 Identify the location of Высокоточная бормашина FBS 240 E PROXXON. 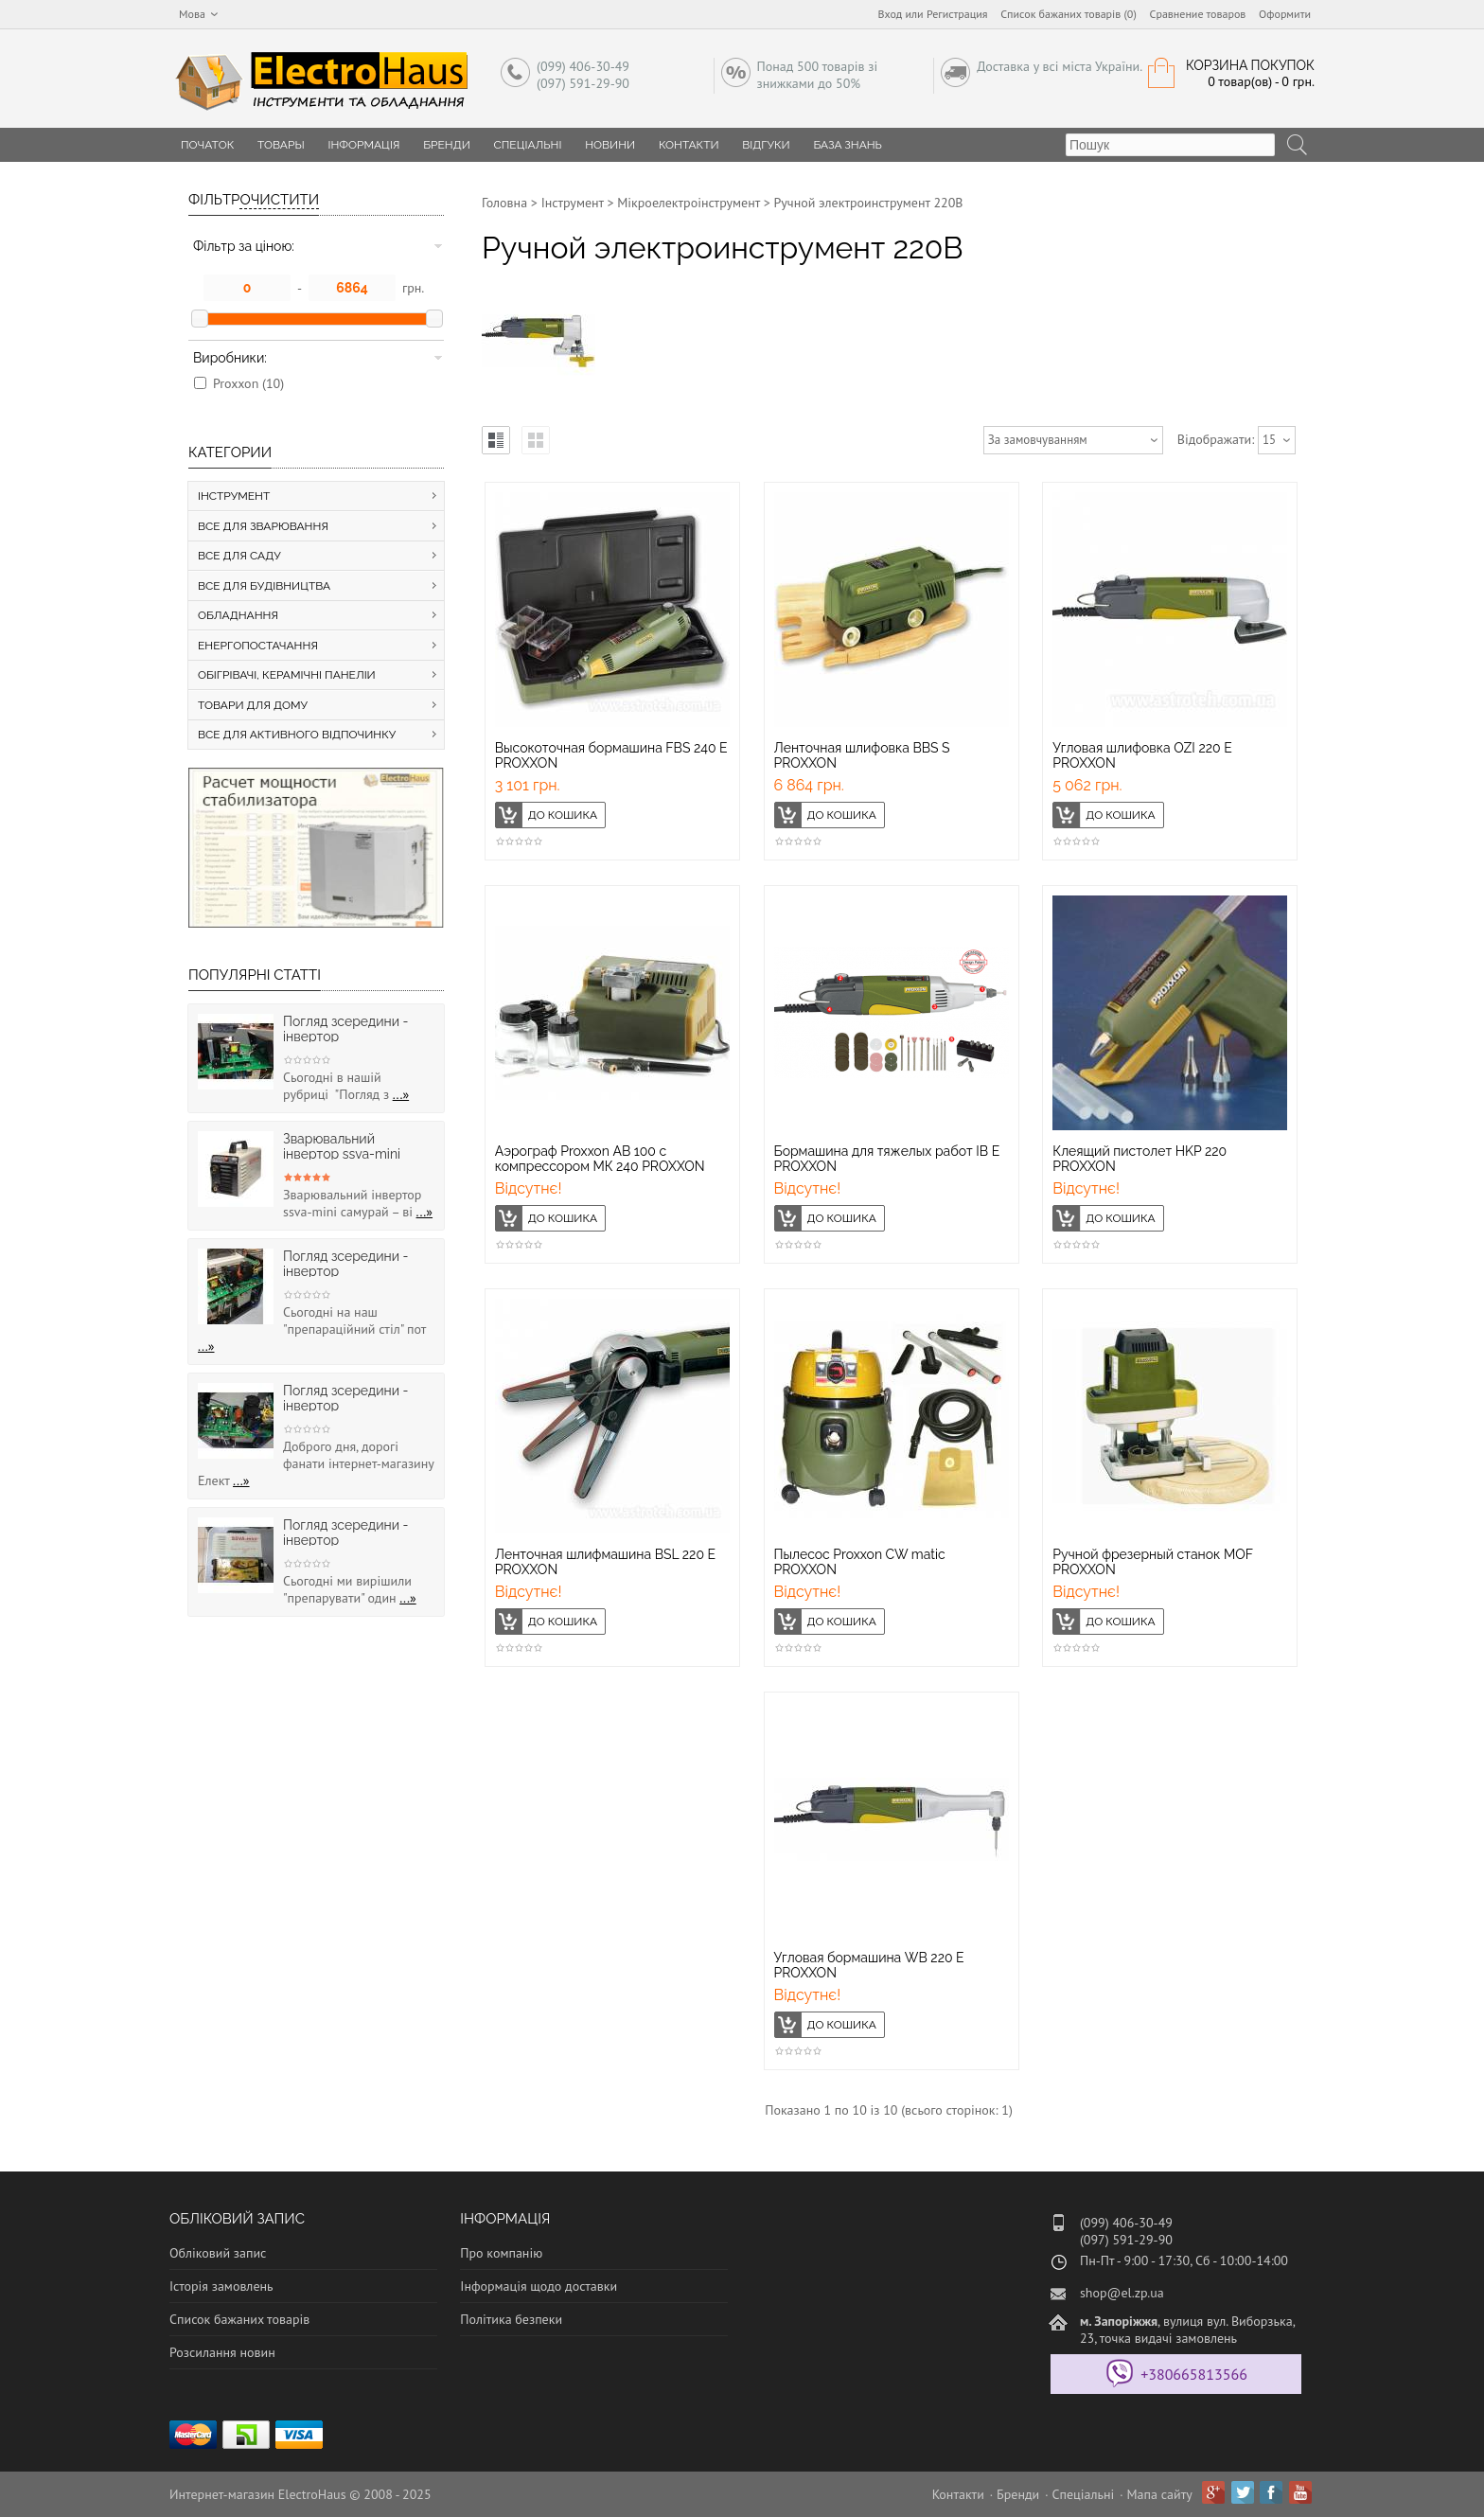
(611, 755).